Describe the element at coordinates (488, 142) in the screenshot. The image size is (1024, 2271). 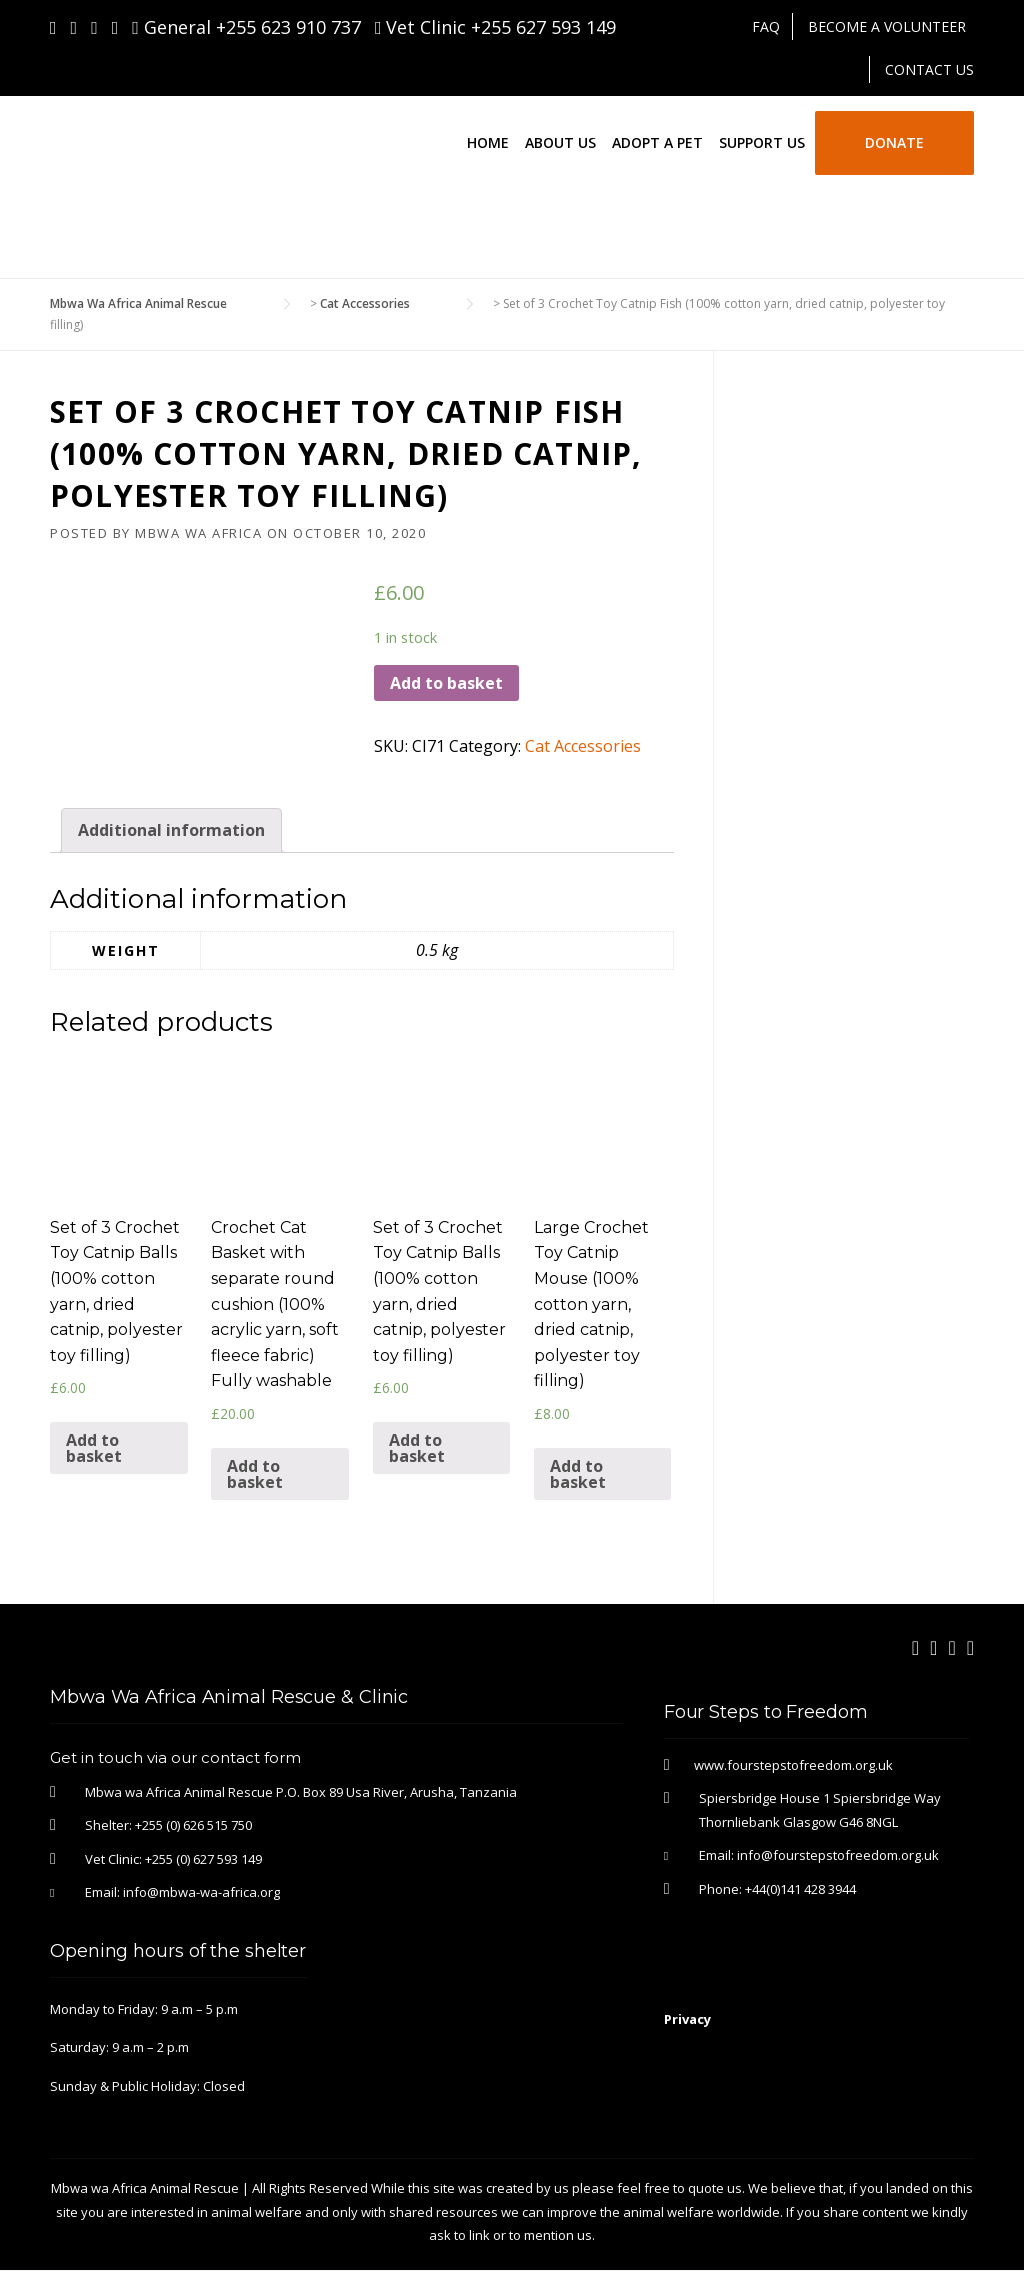
I see `Home` at that location.